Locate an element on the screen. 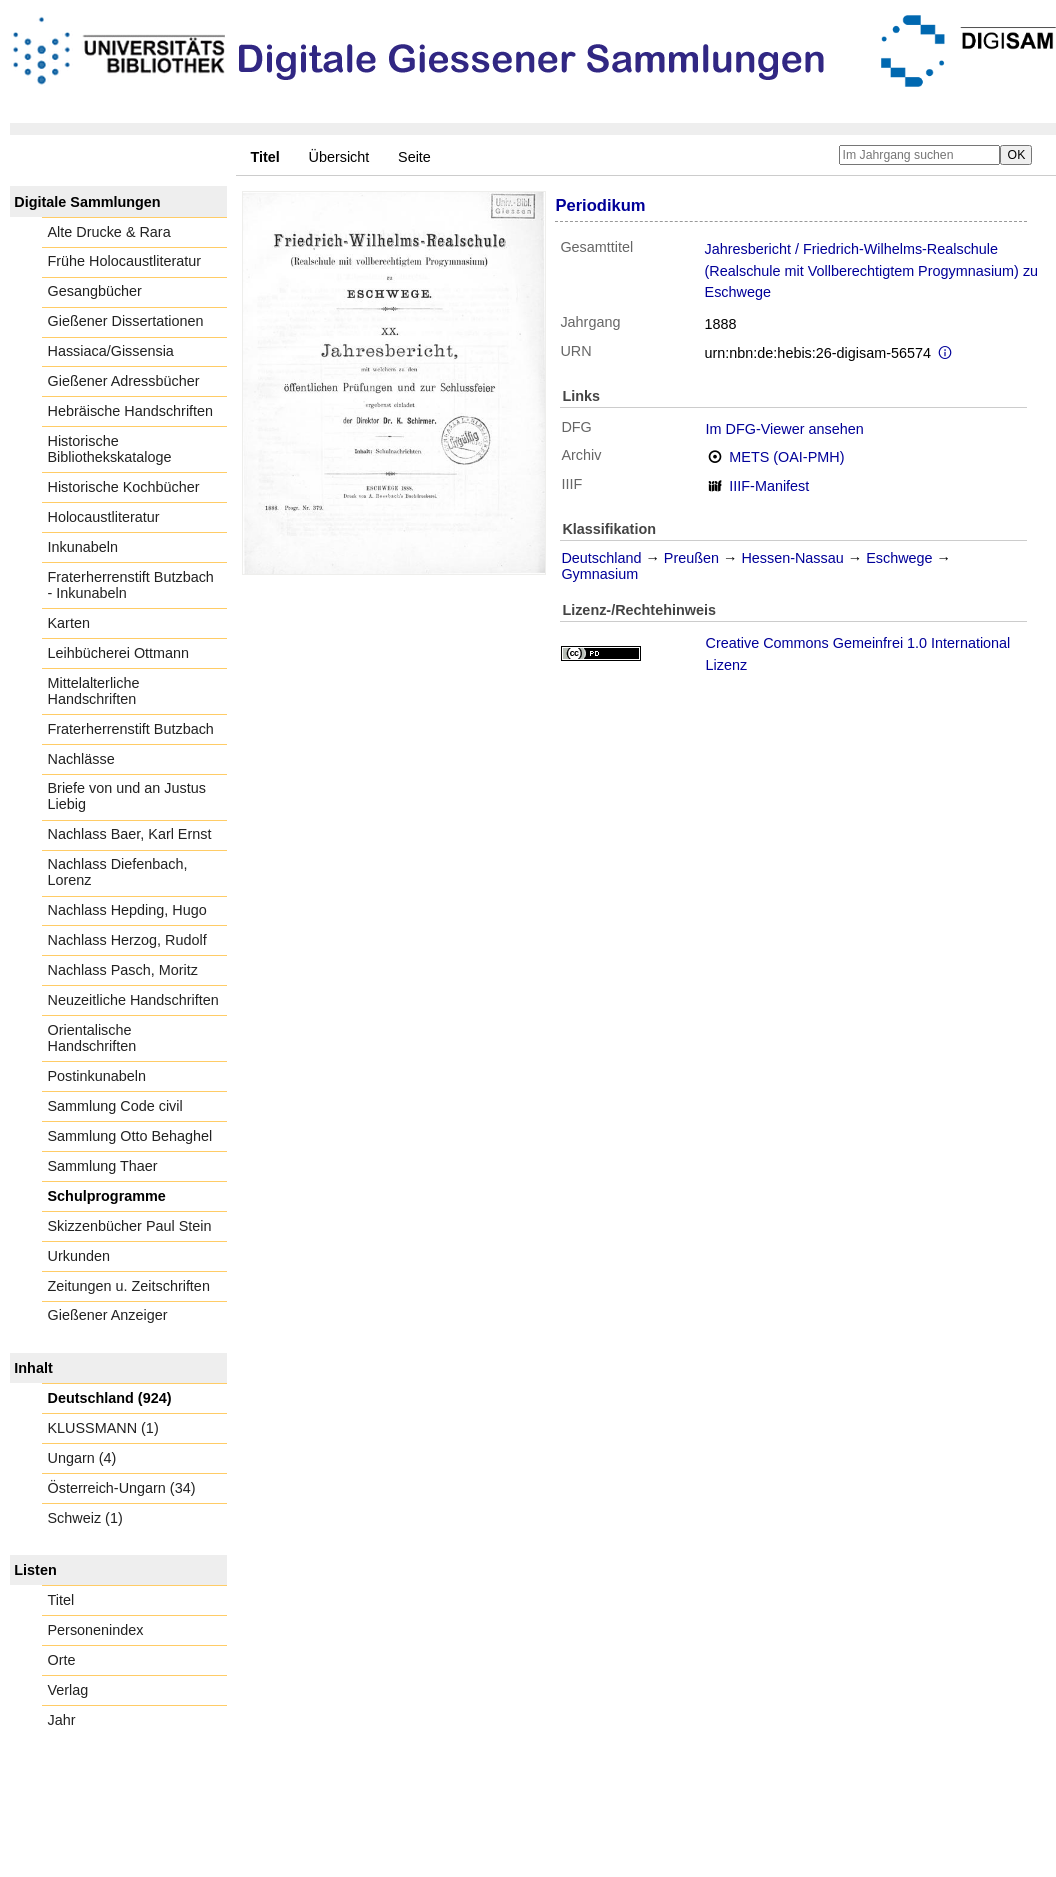  Jahr is located at coordinates (62, 1720).